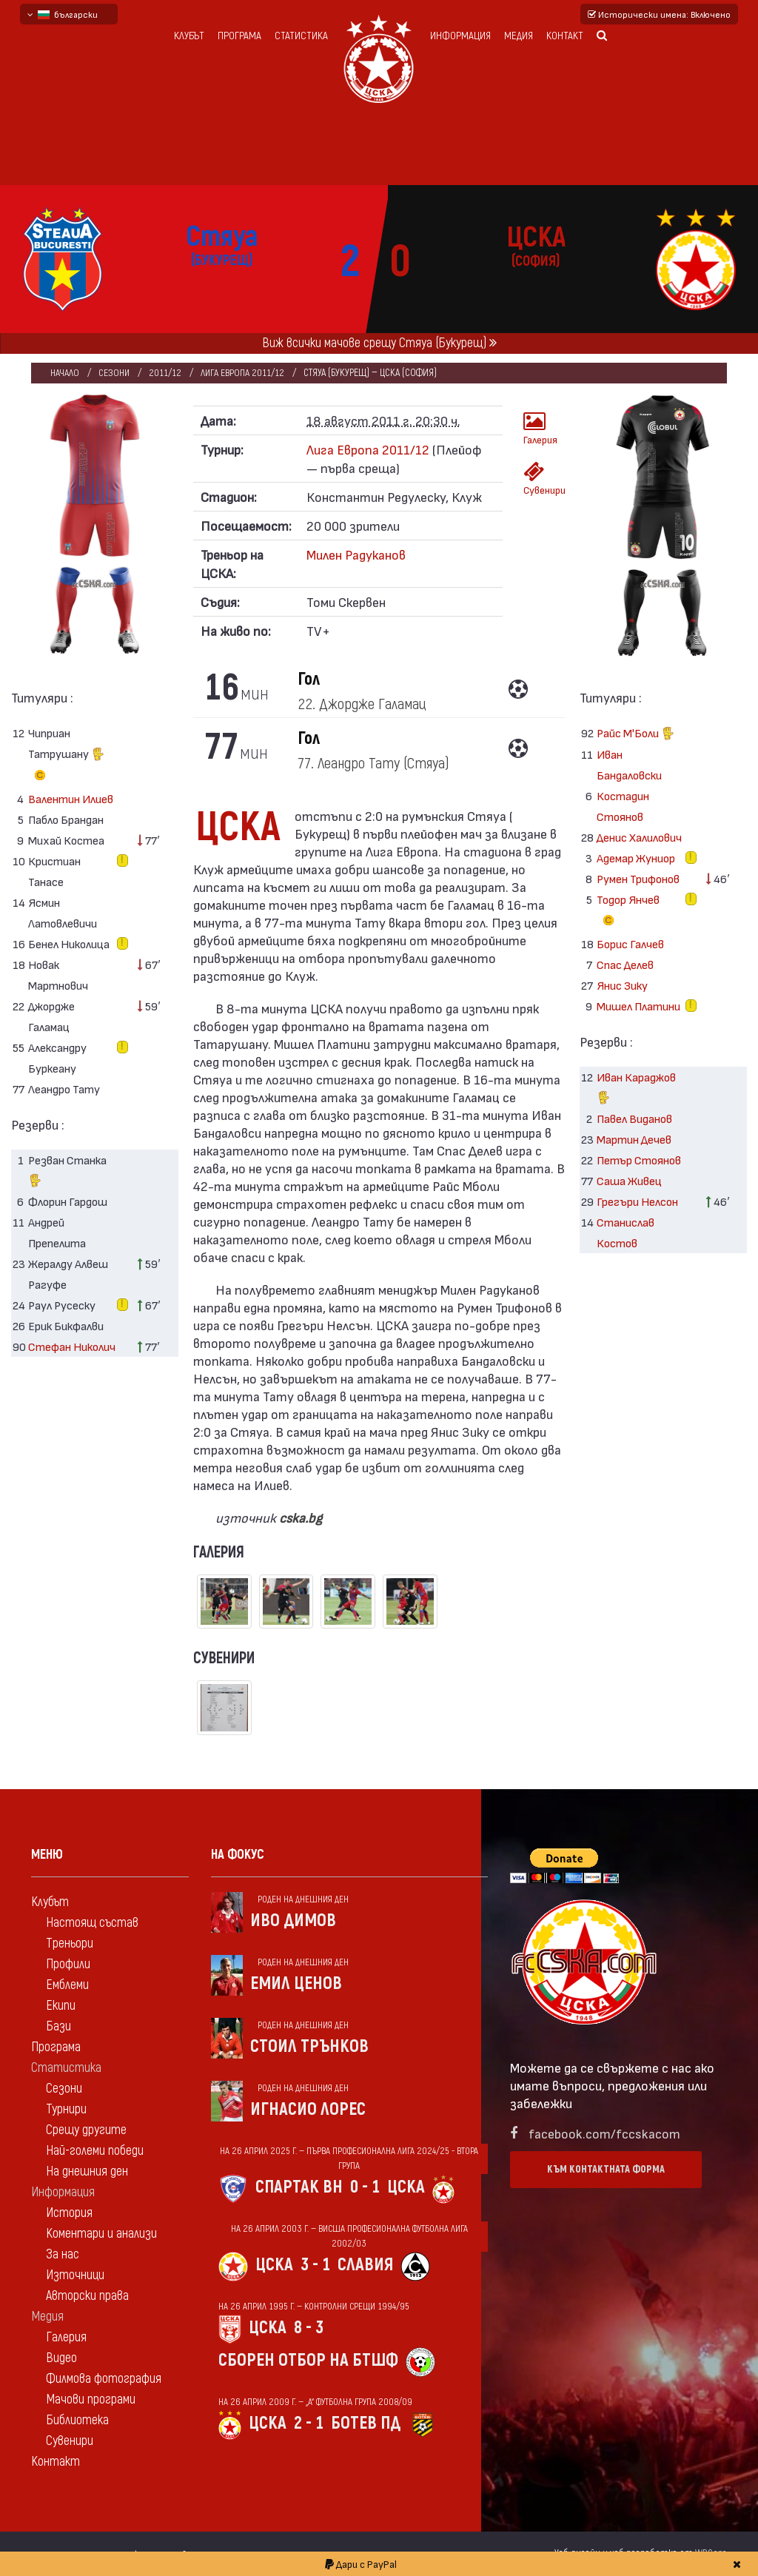 The width and height of the screenshot is (758, 2576). What do you see at coordinates (61, 2358) in the screenshot?
I see `Видео` at bounding box center [61, 2358].